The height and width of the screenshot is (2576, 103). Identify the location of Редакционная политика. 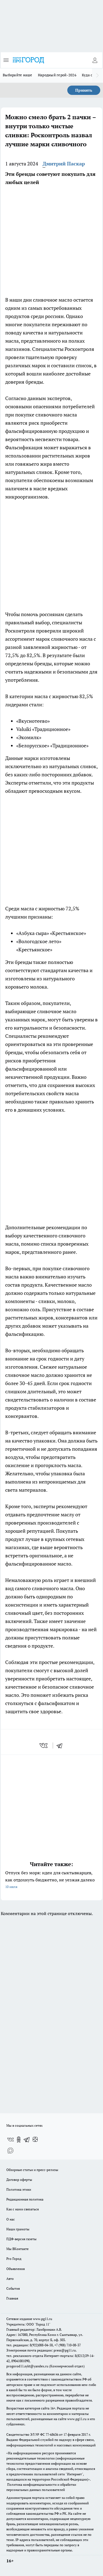
(24, 2199).